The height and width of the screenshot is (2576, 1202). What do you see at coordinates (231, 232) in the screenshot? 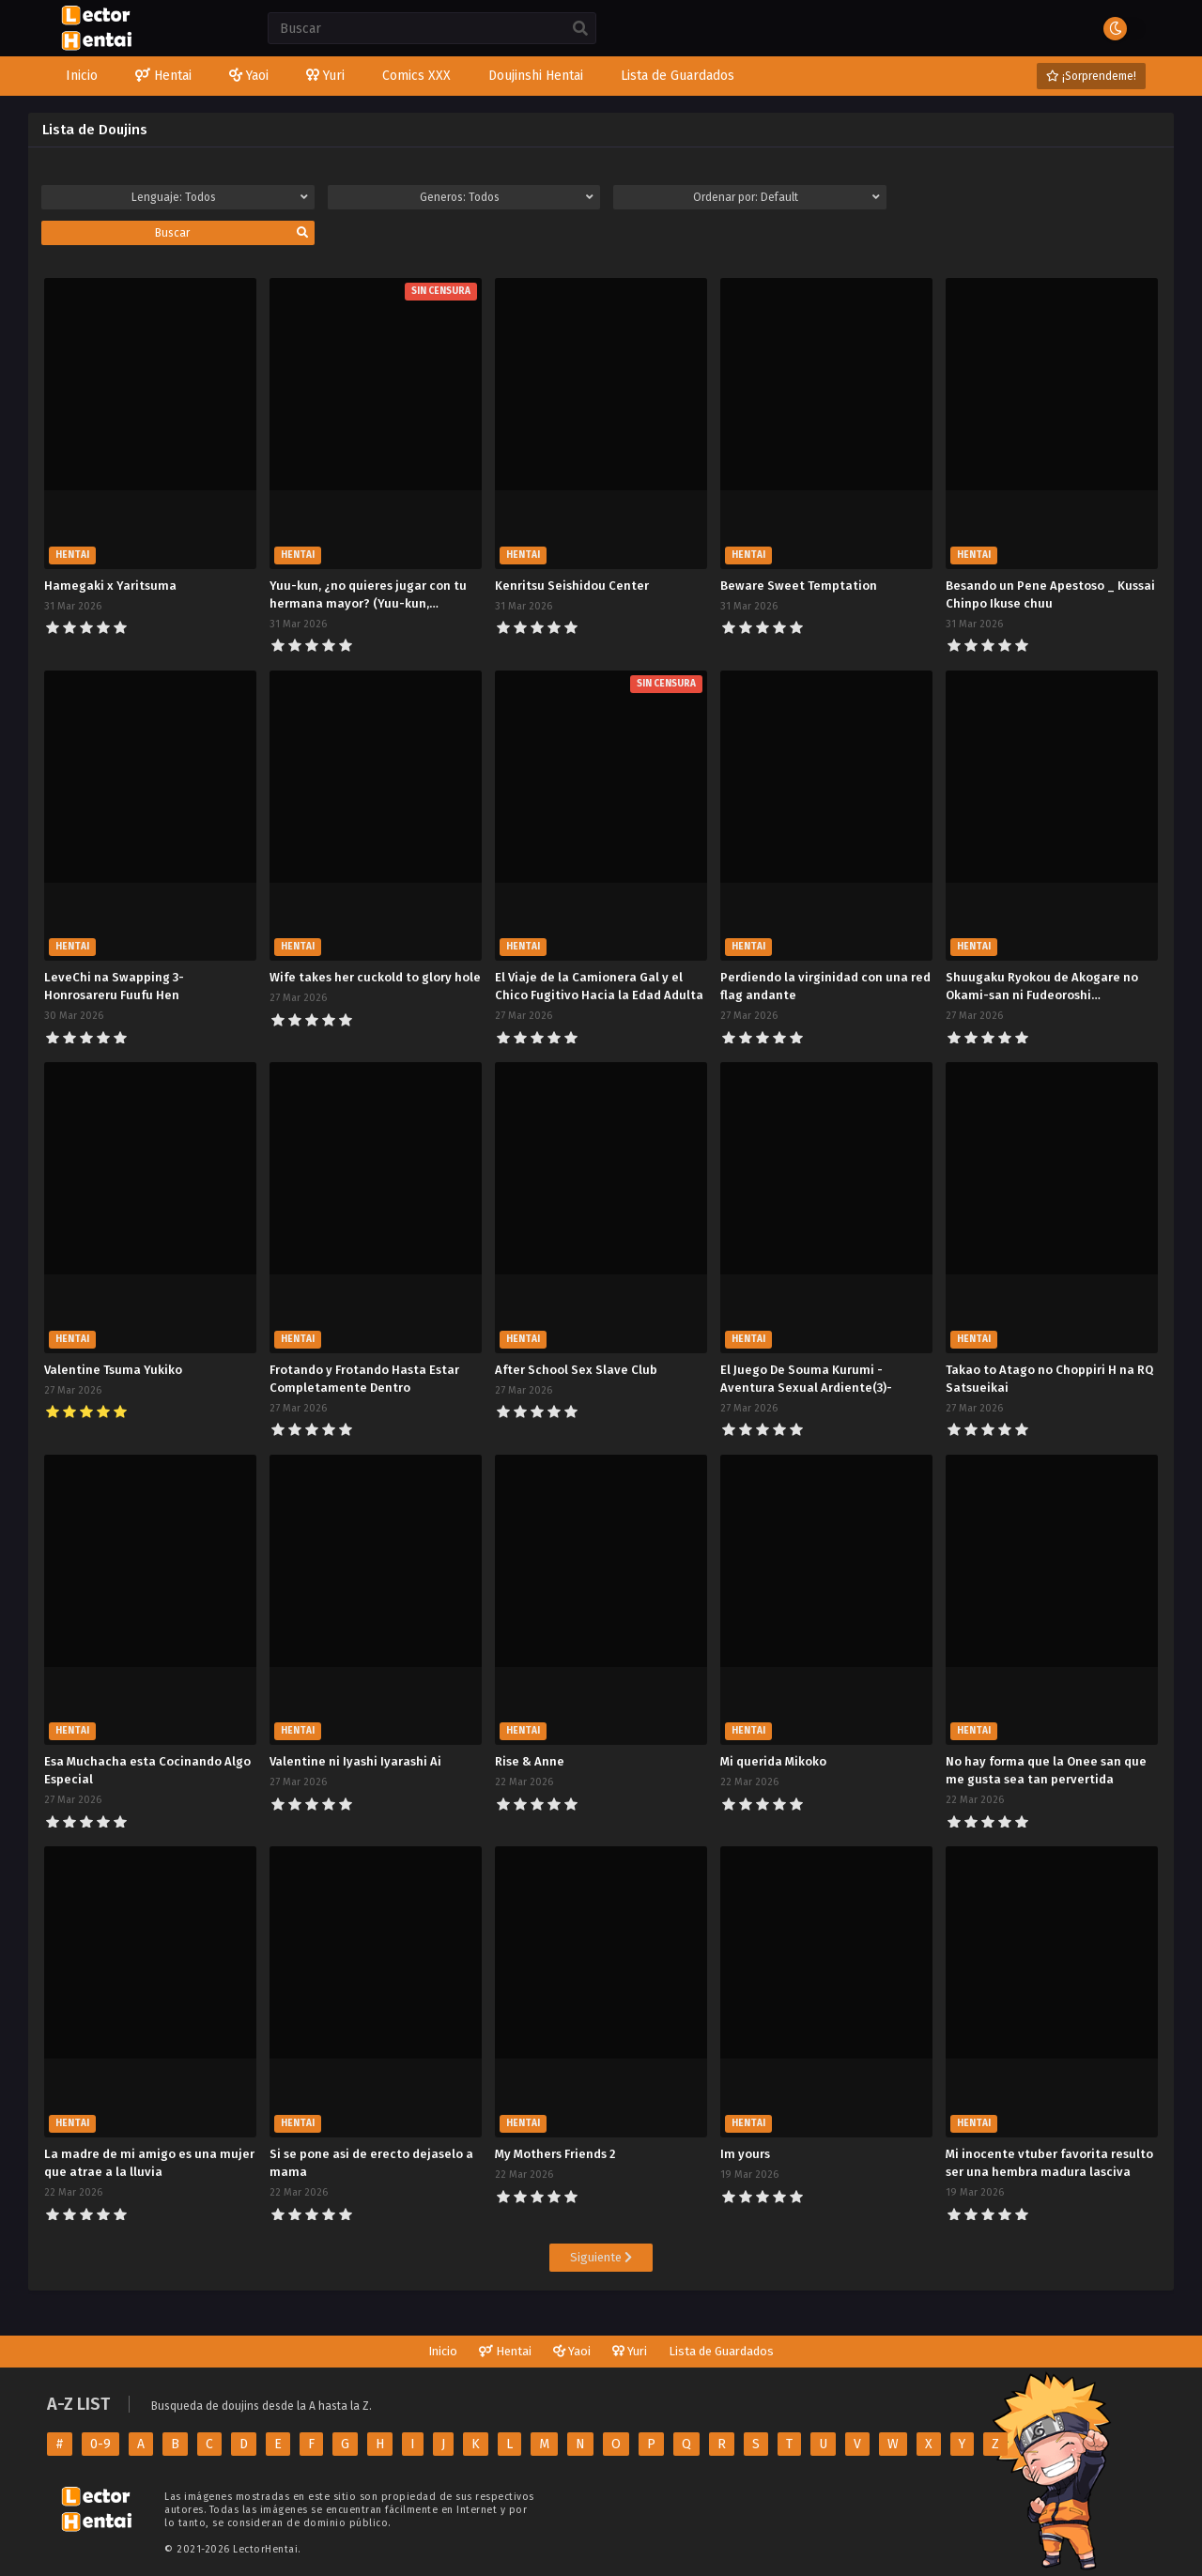
I see `Buscar` at bounding box center [231, 232].